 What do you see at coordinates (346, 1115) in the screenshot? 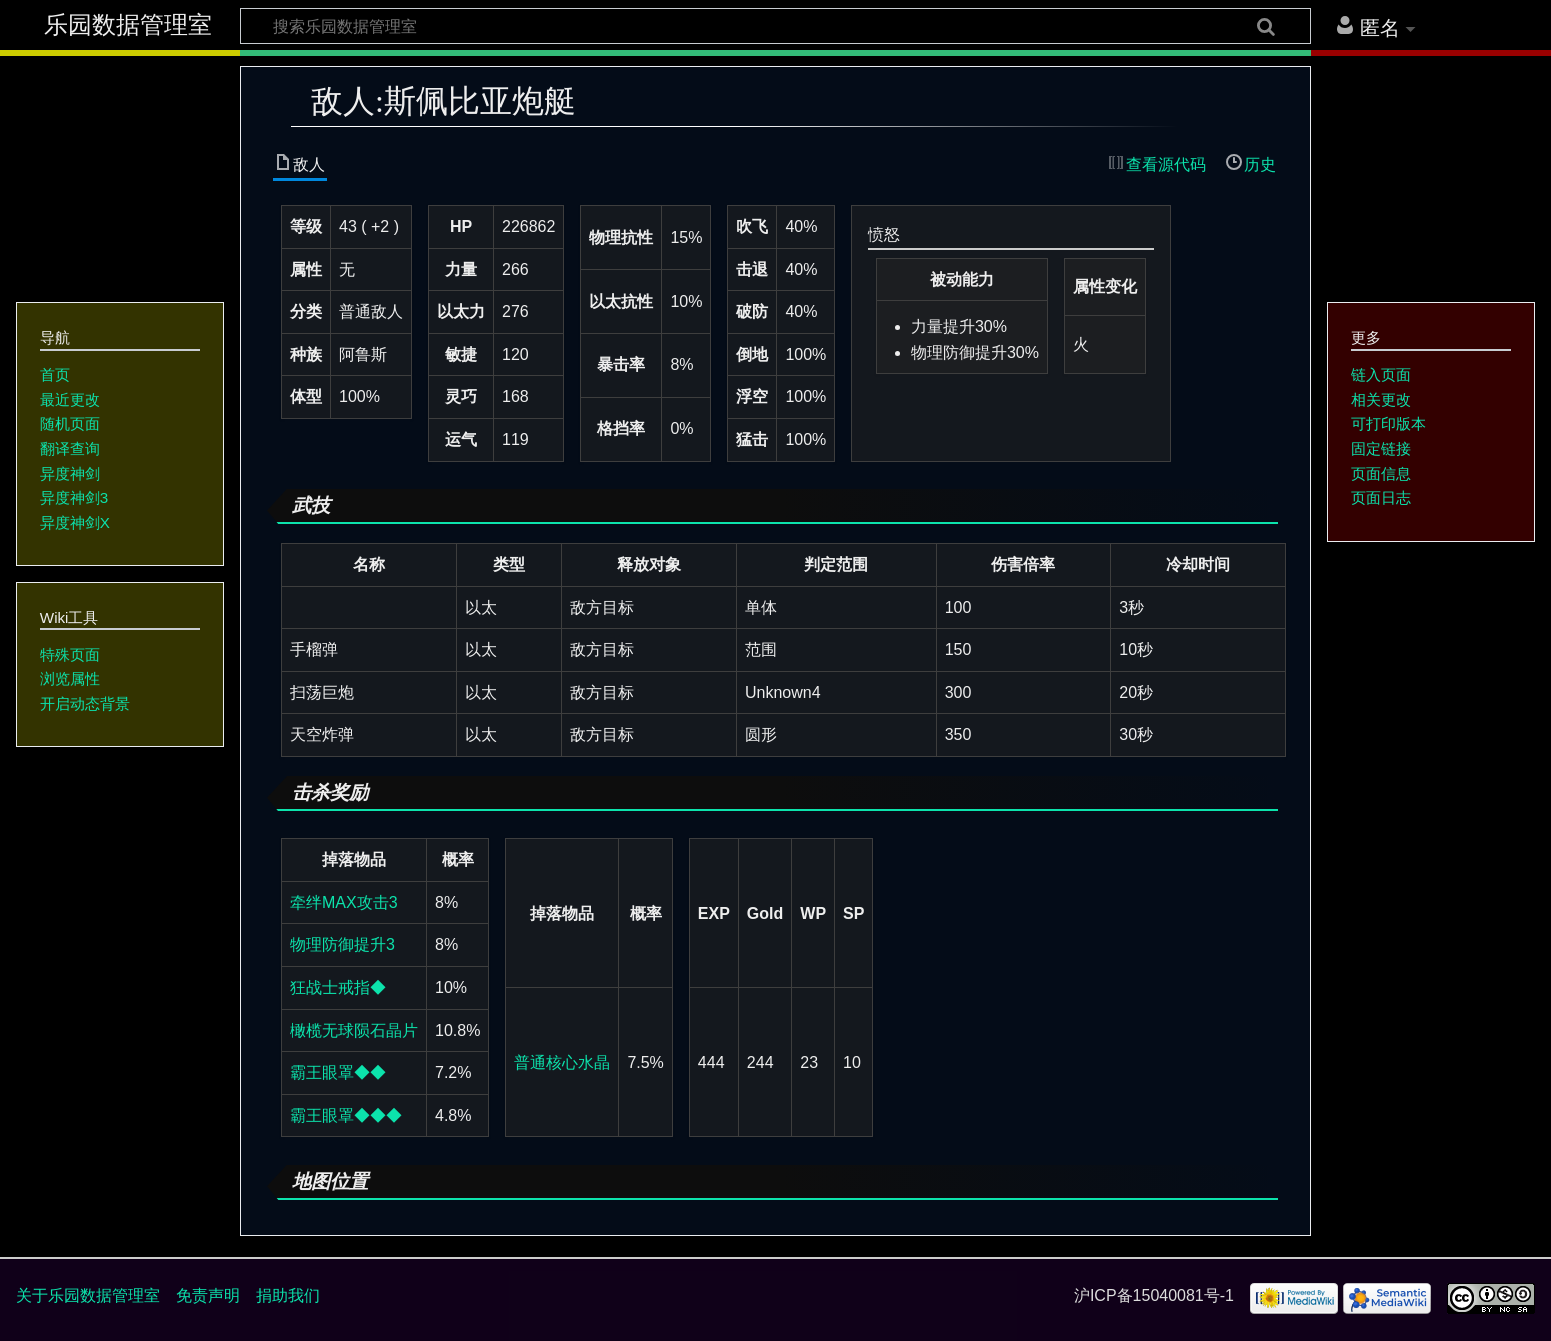
I see `霸王眼罩◆◆◆` at bounding box center [346, 1115].